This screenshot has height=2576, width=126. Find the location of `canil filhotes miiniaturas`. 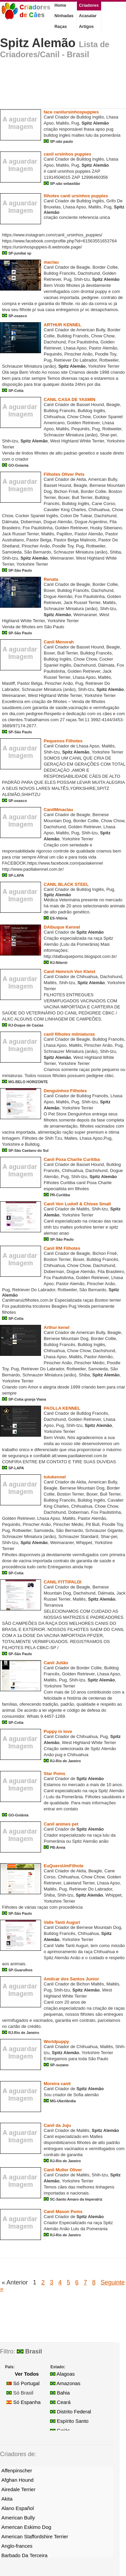

canil filhotes miiniaturas is located at coordinates (69, 1034).